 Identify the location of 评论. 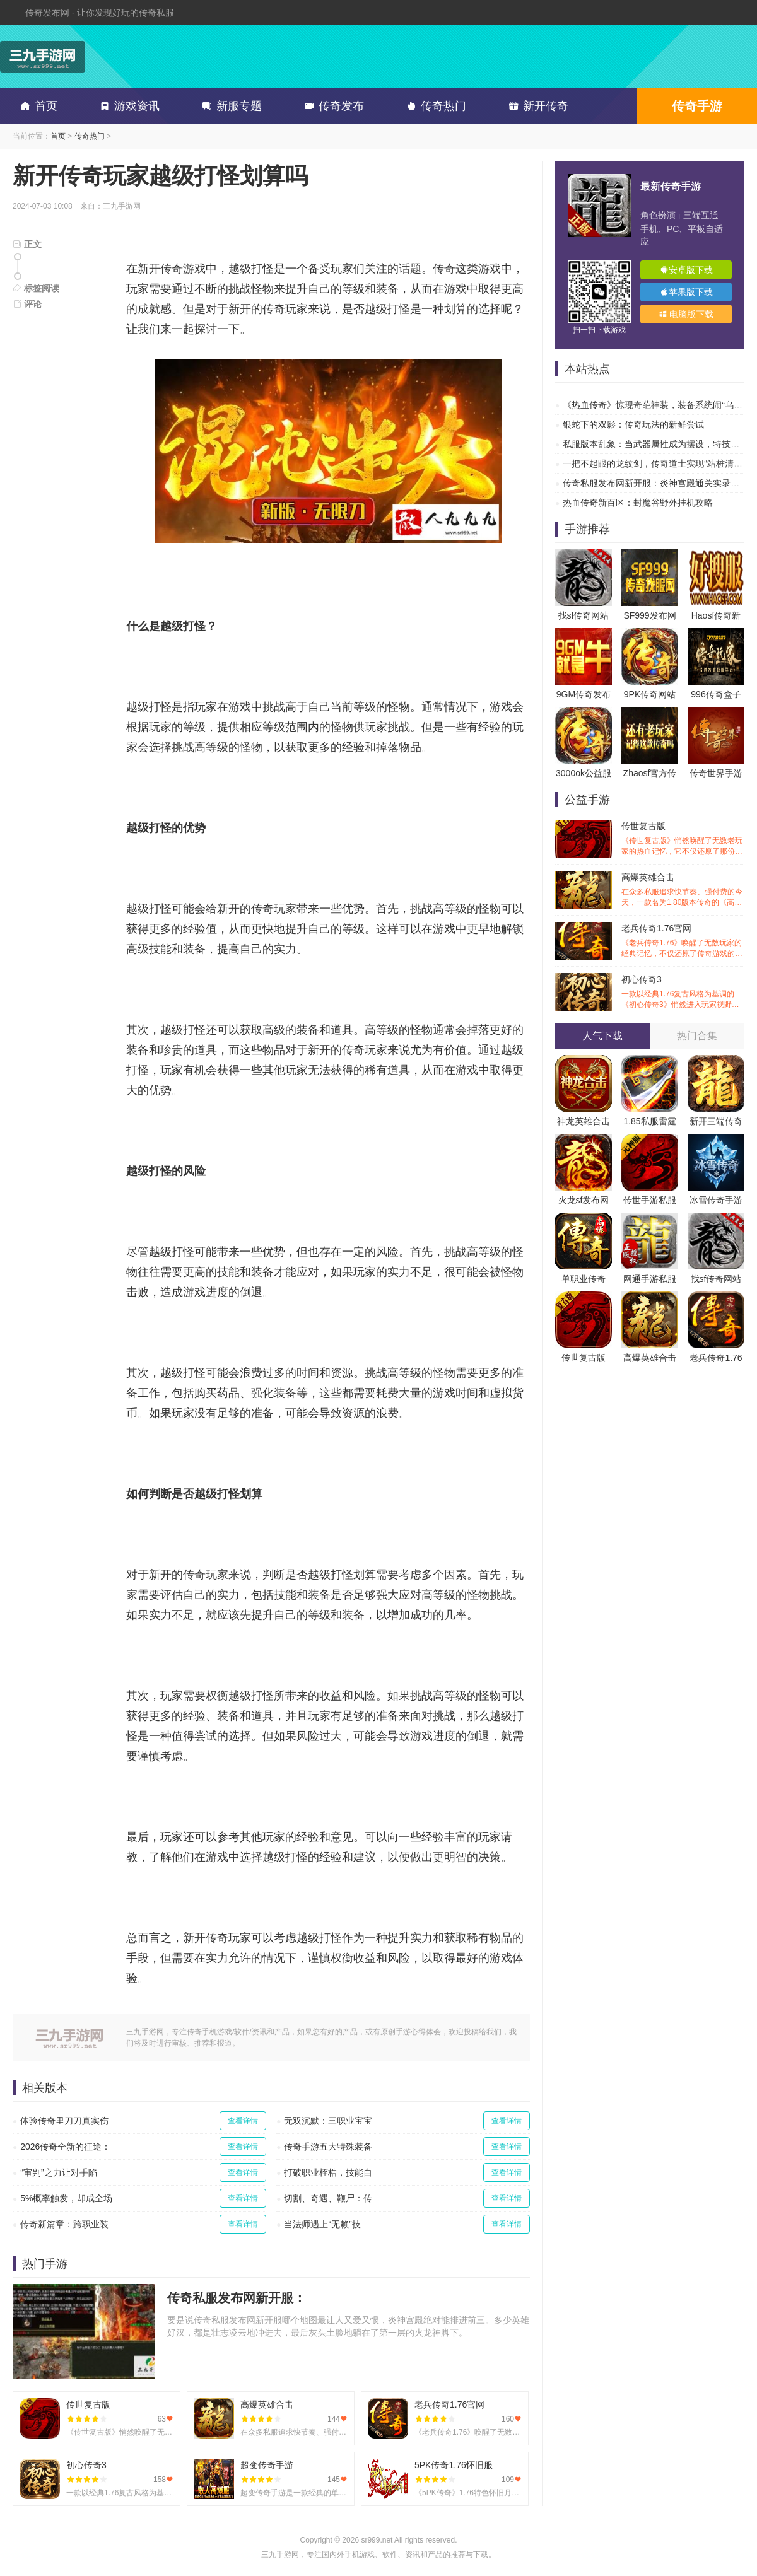
(27, 304).